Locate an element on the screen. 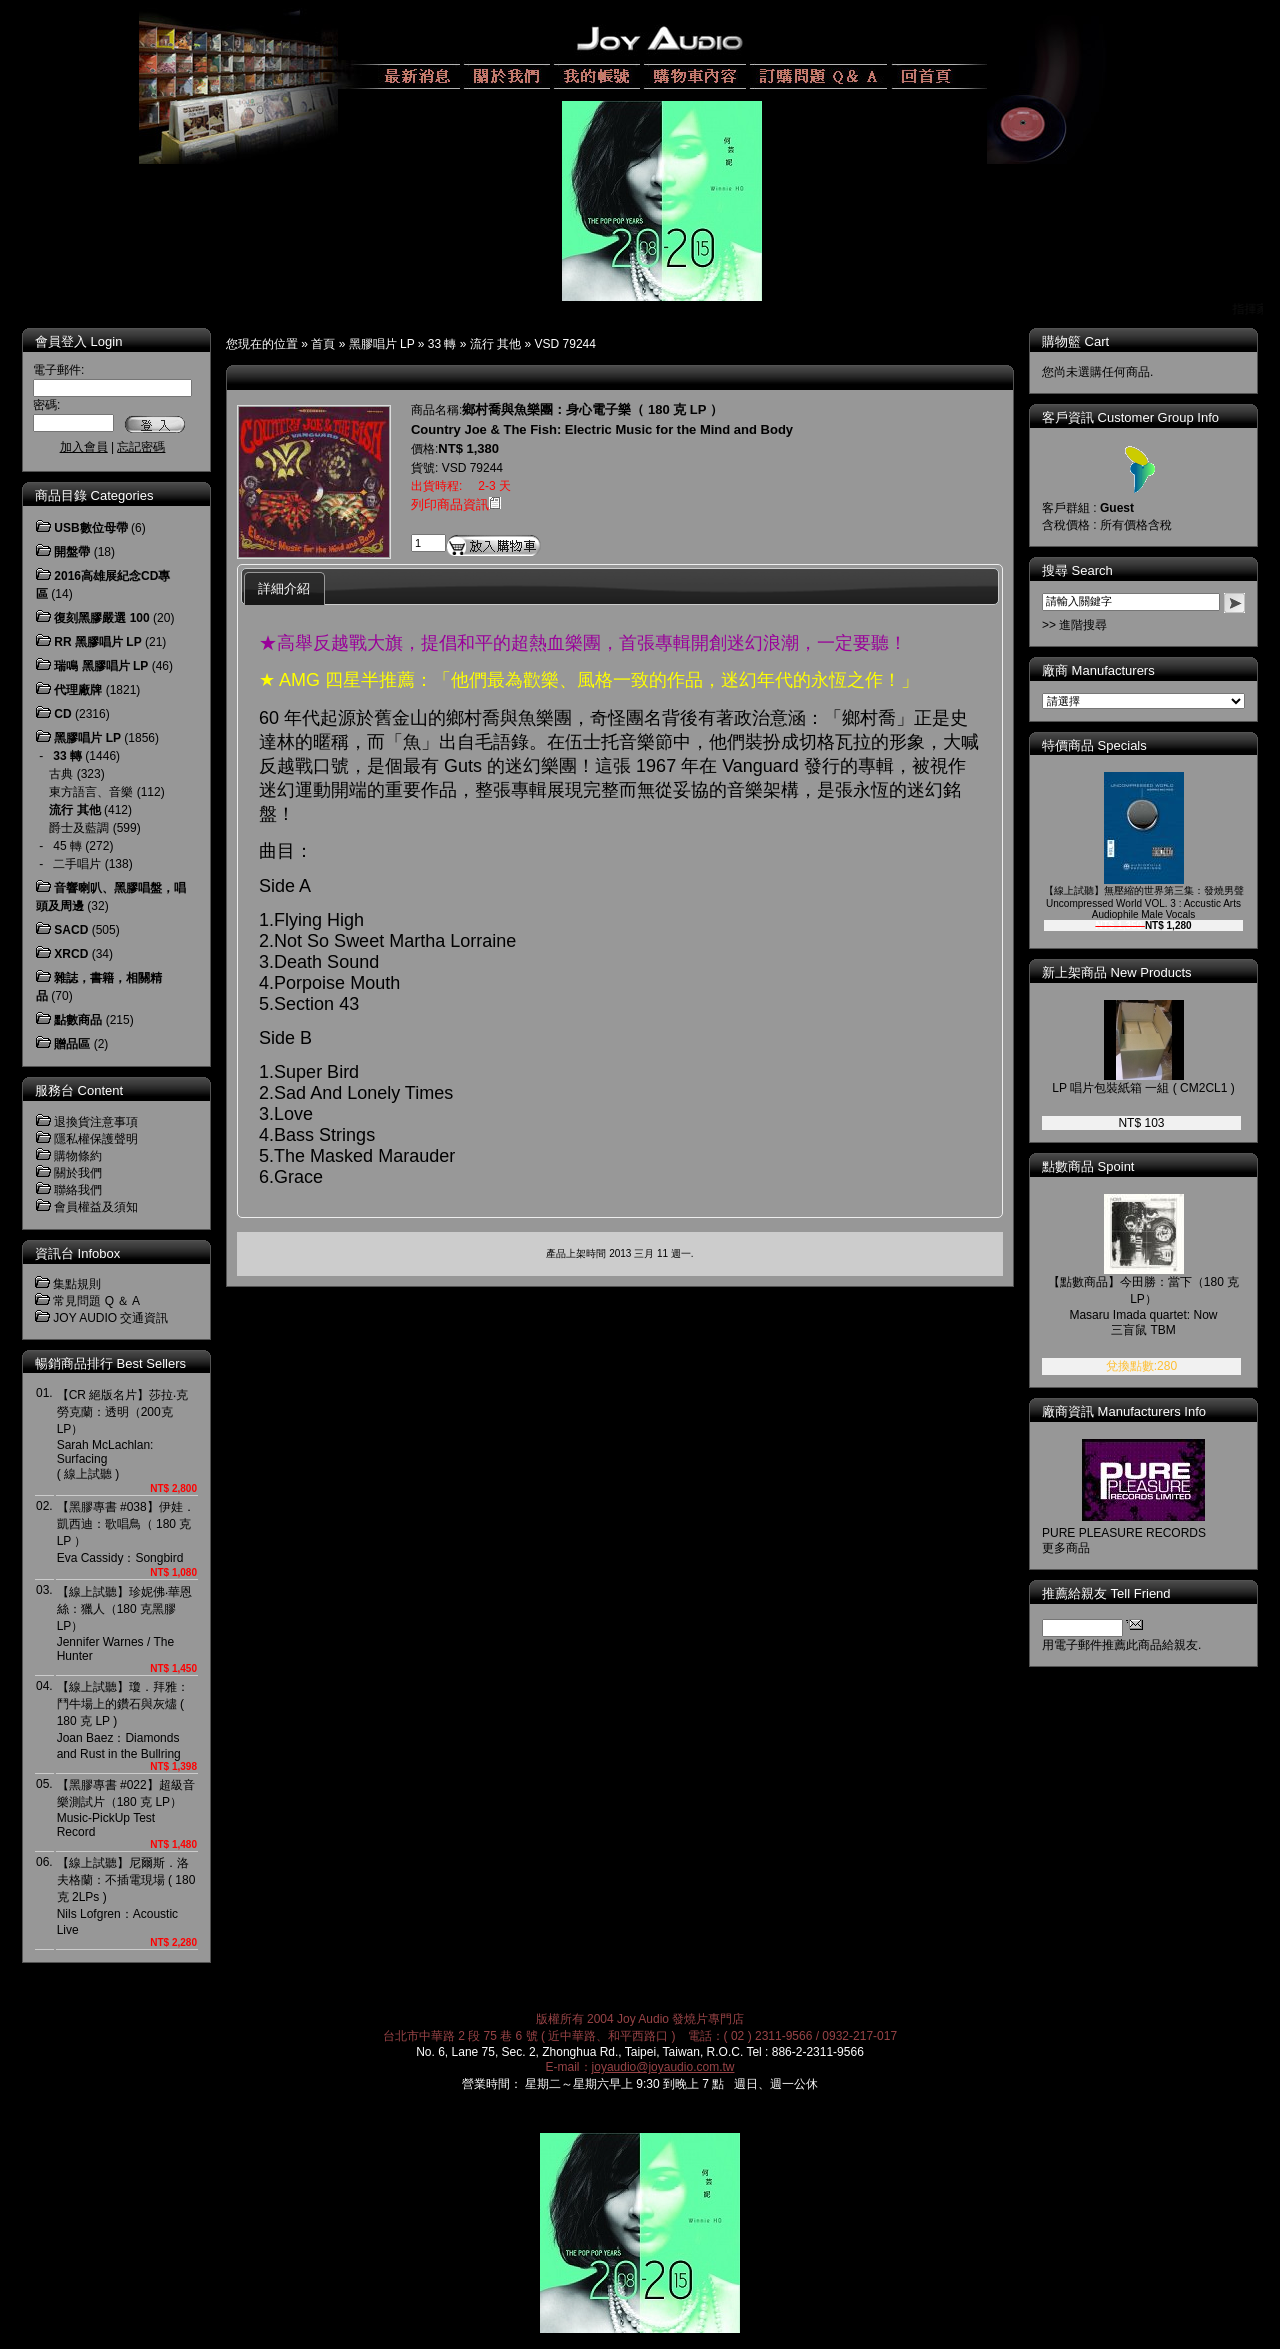  爵士及藍調 is located at coordinates (79, 828).